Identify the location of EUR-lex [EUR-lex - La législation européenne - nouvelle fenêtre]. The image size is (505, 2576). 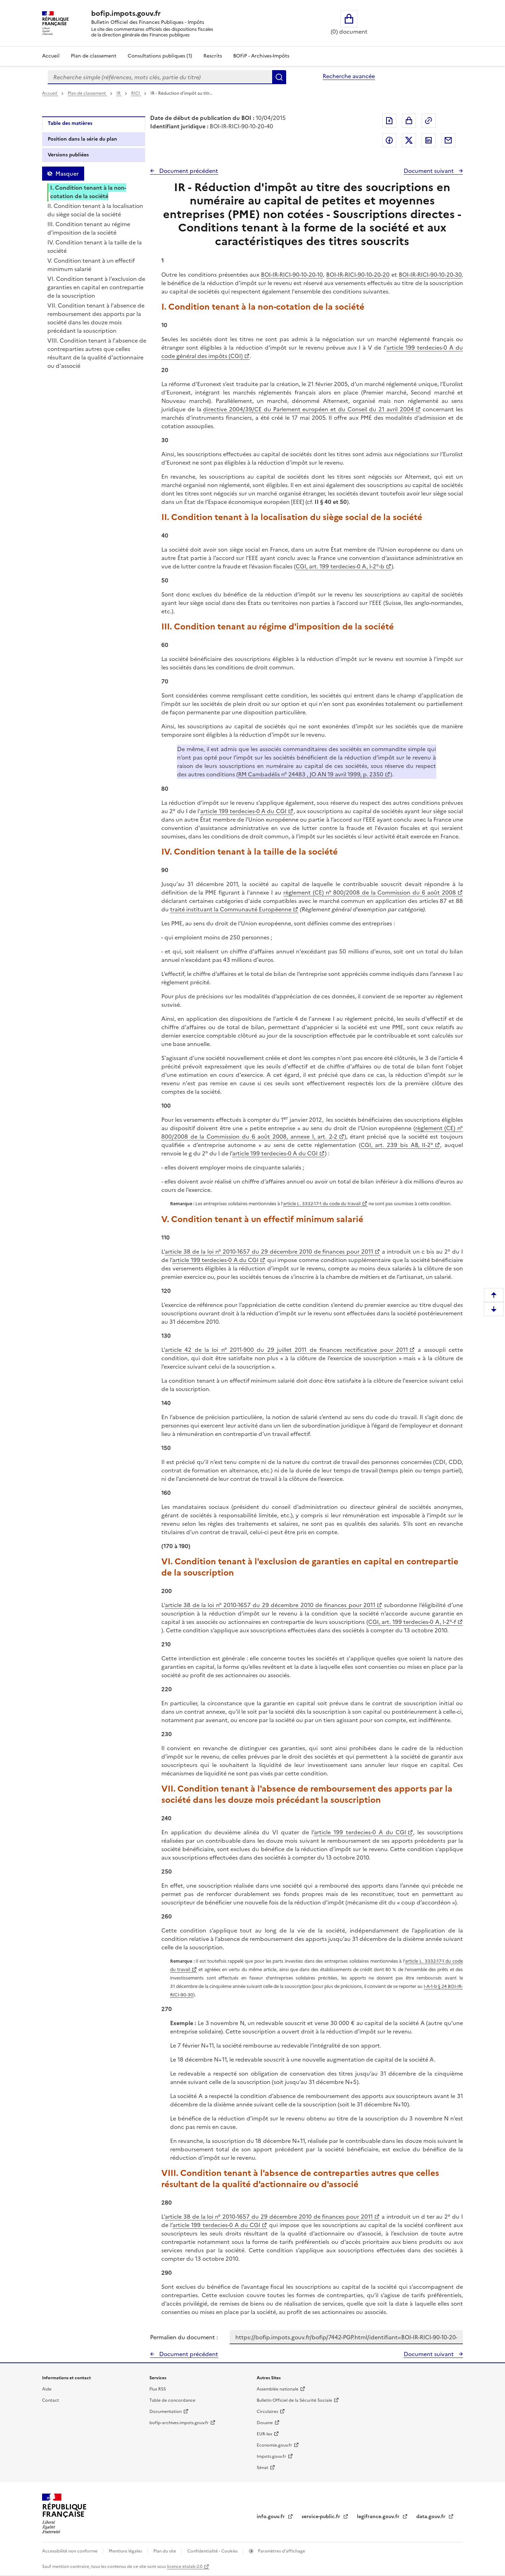
(264, 2434).